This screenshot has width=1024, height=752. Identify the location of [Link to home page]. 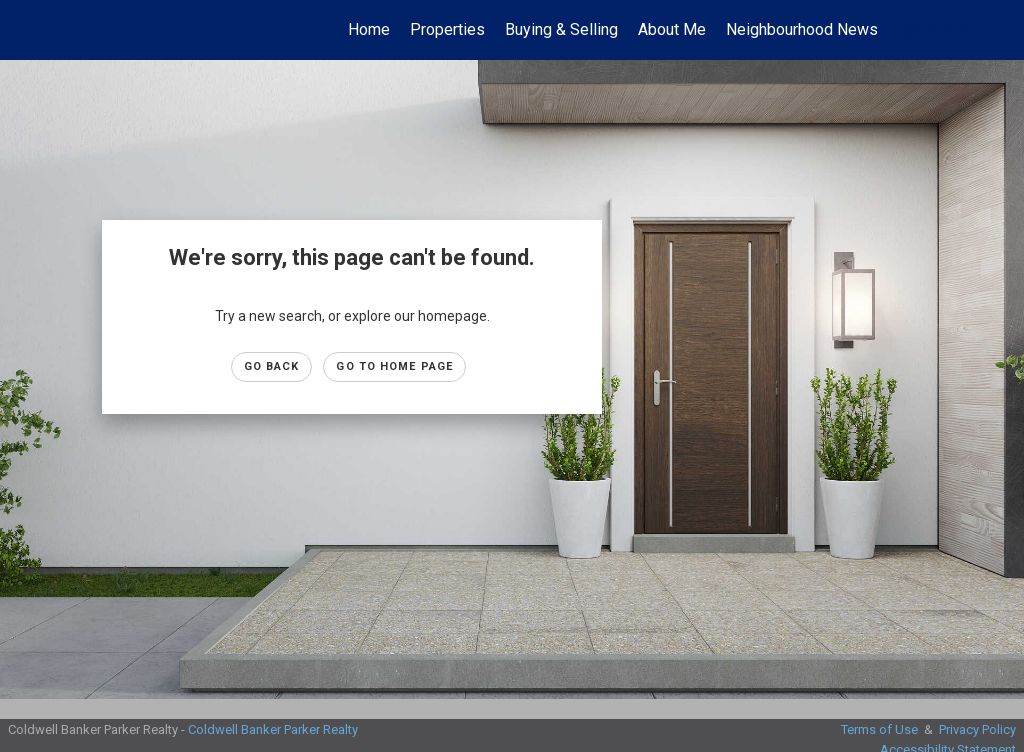
(37, 30).